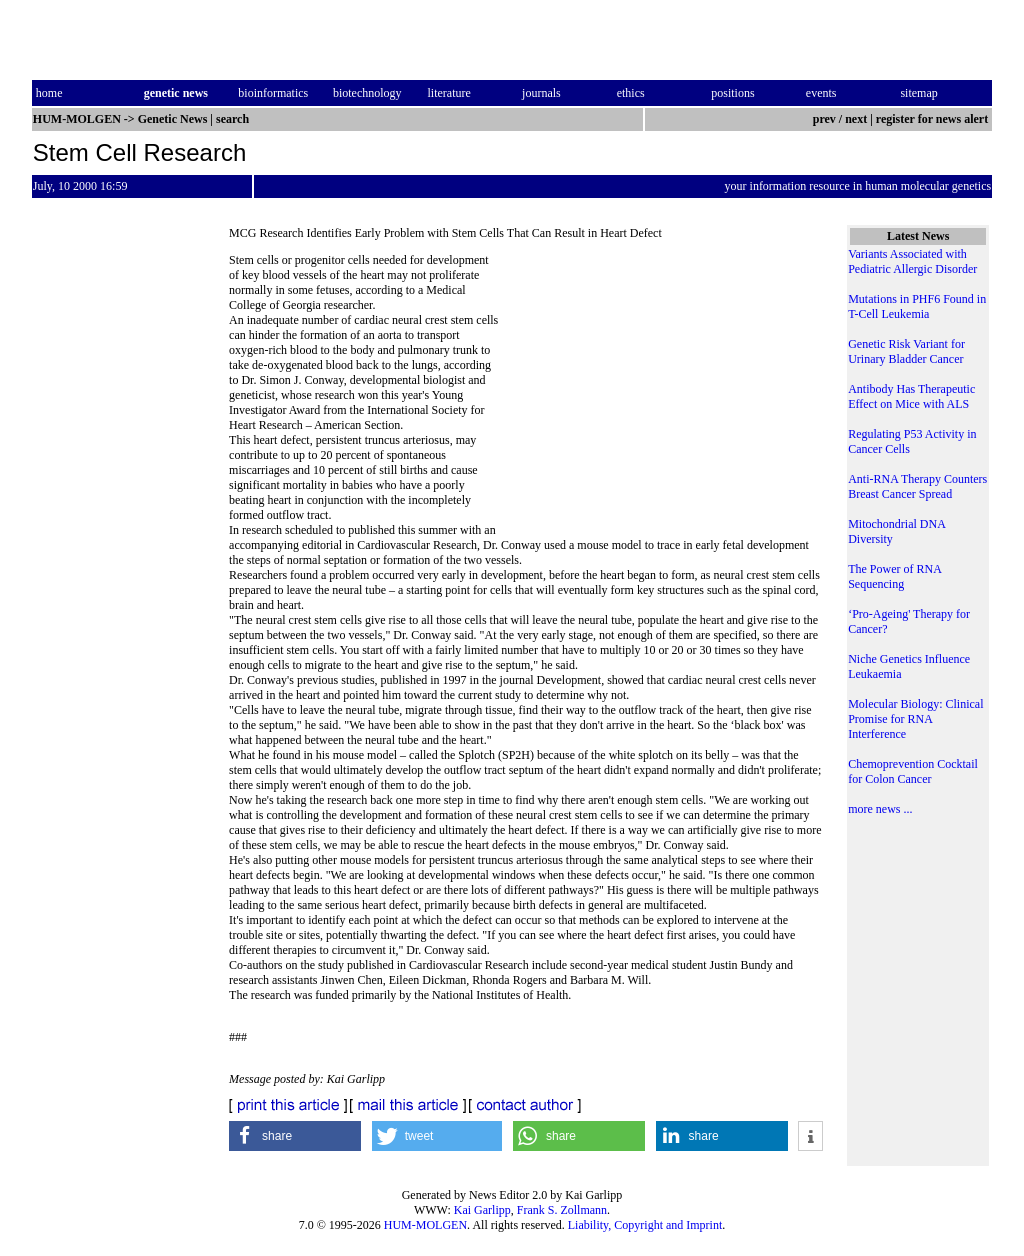 The image size is (1024, 1256). I want to click on Liability, Copyright and Imprint, so click(645, 1225).